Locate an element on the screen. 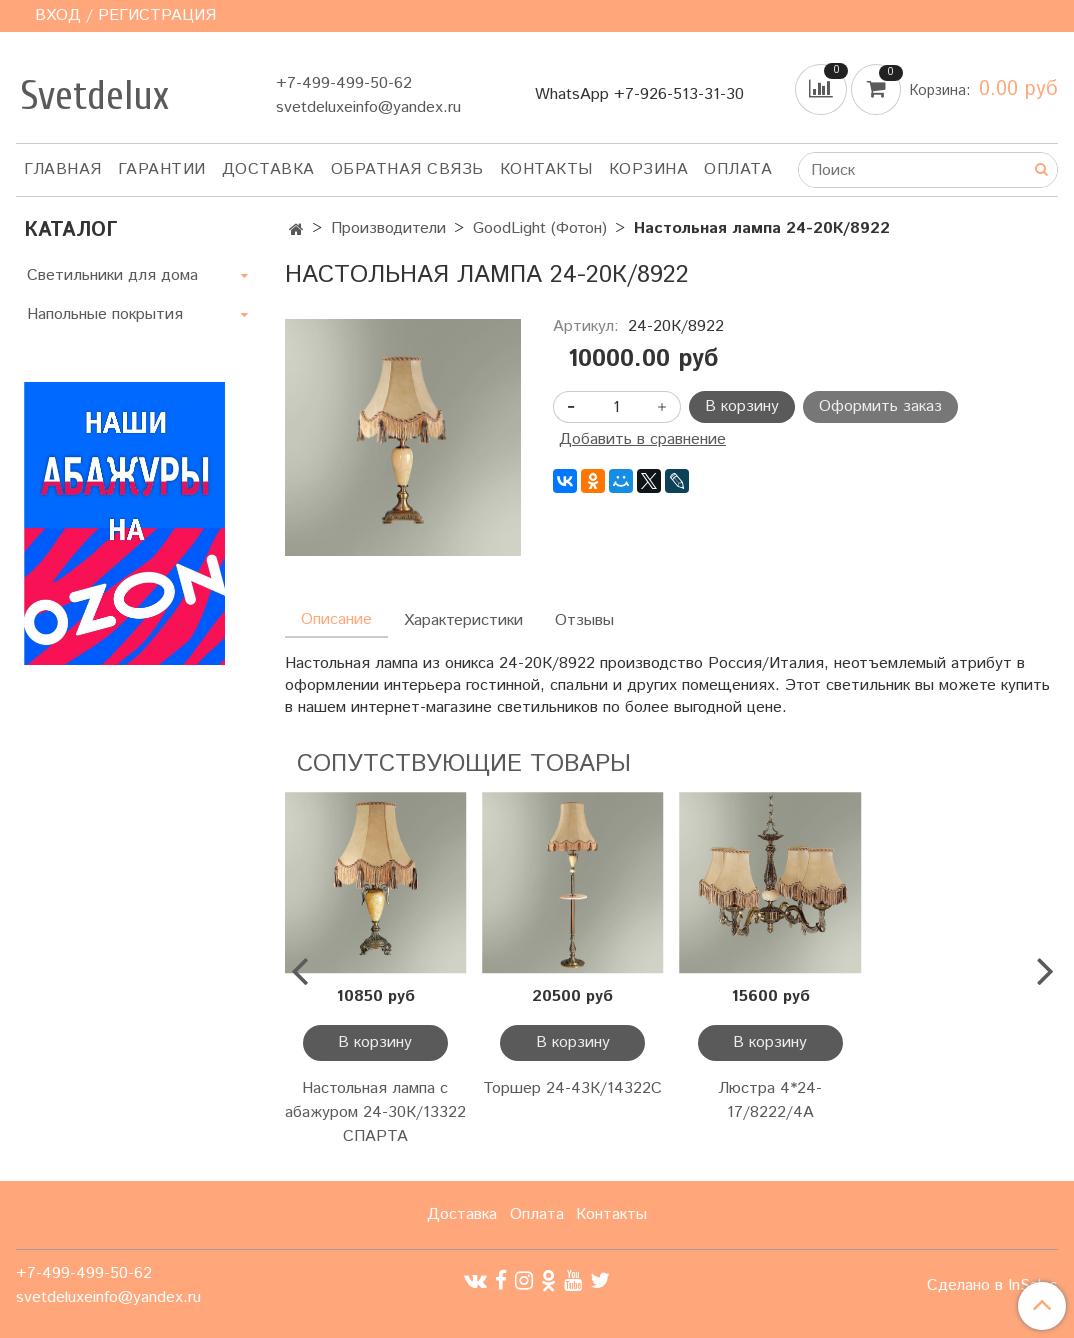 The image size is (1074, 1338). Оформить заказ is located at coordinates (880, 406).